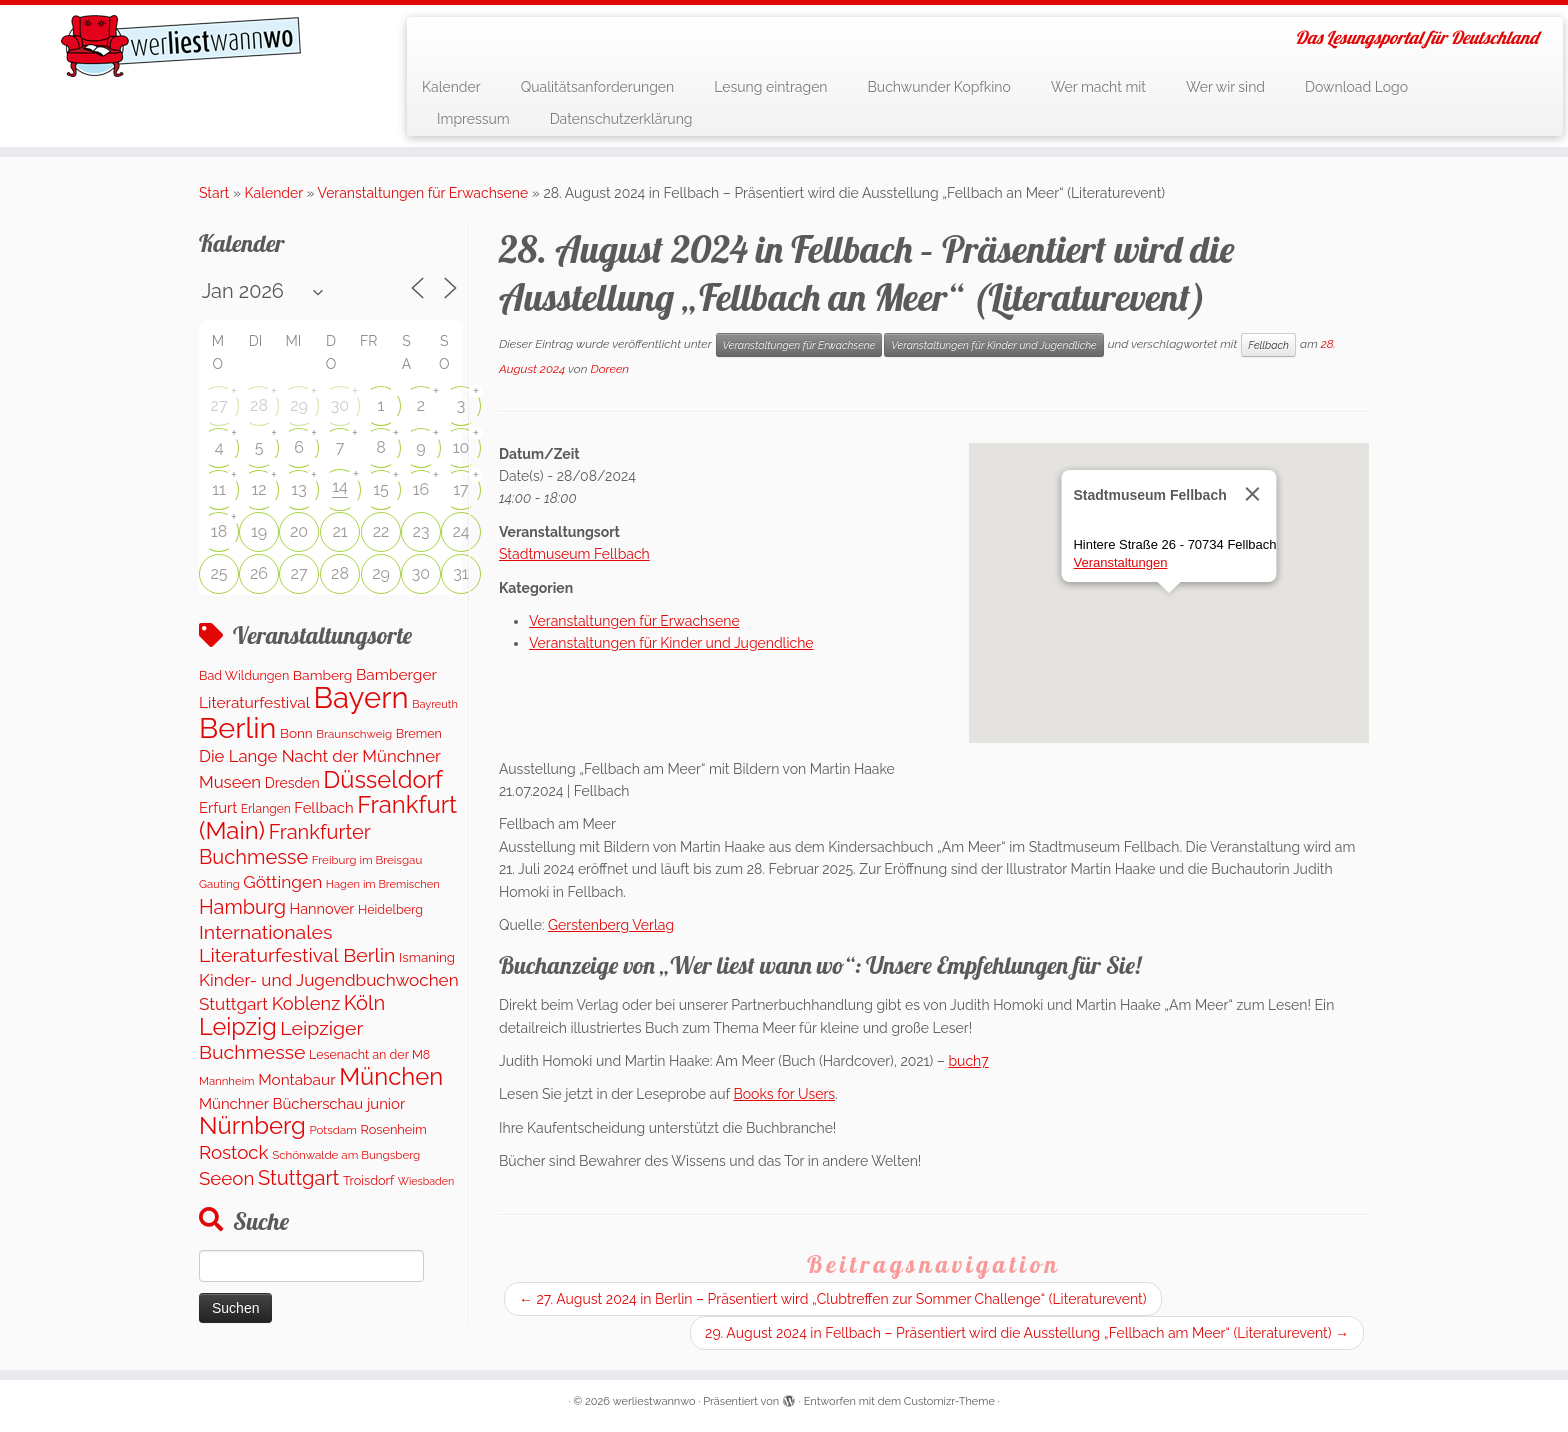 This screenshot has width=1568, height=1432. I want to click on Fellbach, so click(1268, 345).